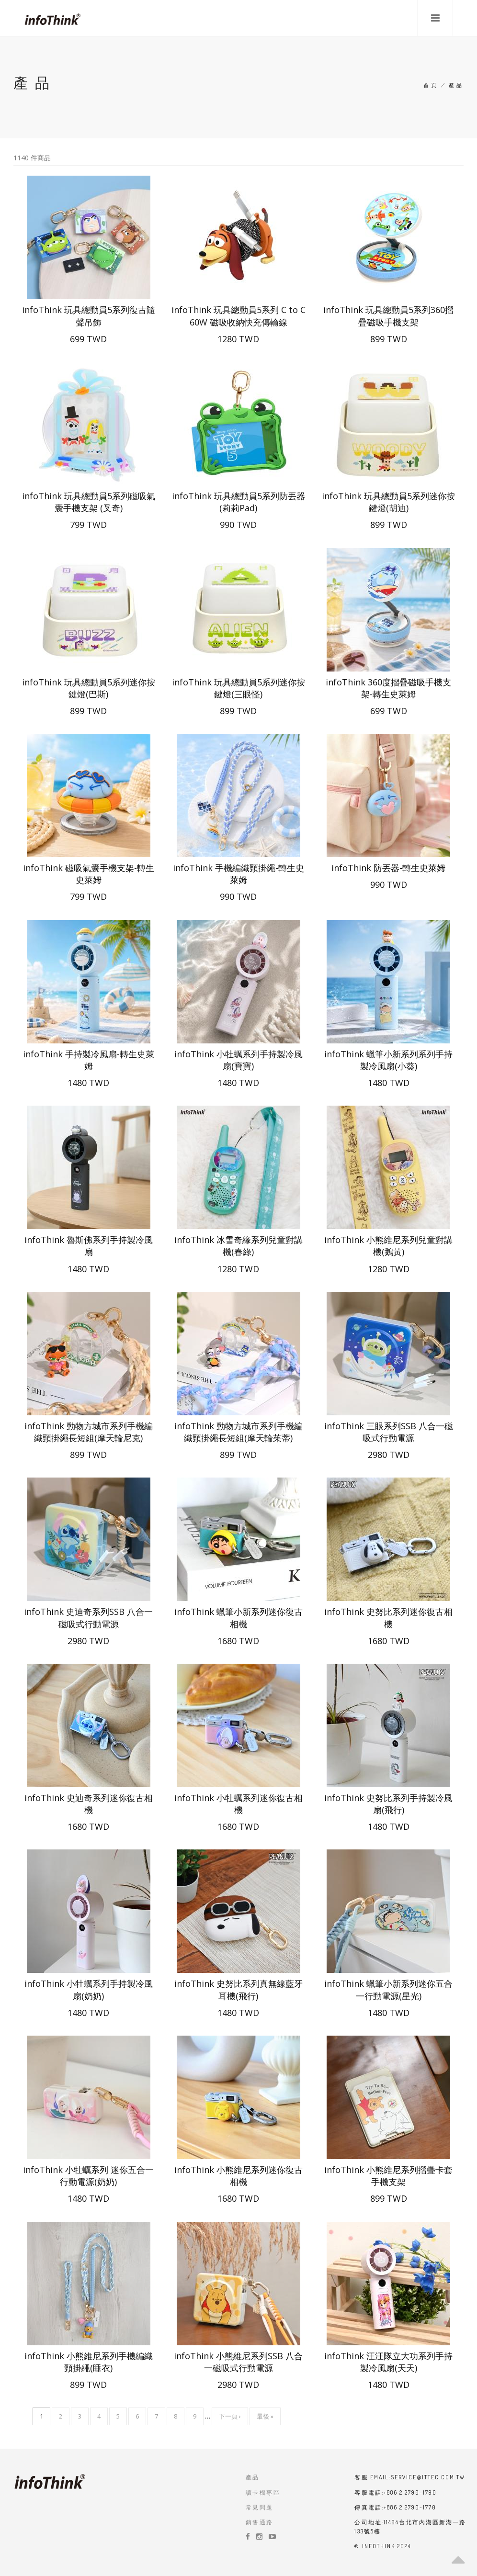 The width and height of the screenshot is (477, 2576). Describe the element at coordinates (88, 1060) in the screenshot. I see `infoThink 手持製冷風扇-轉生史萊姆` at that location.